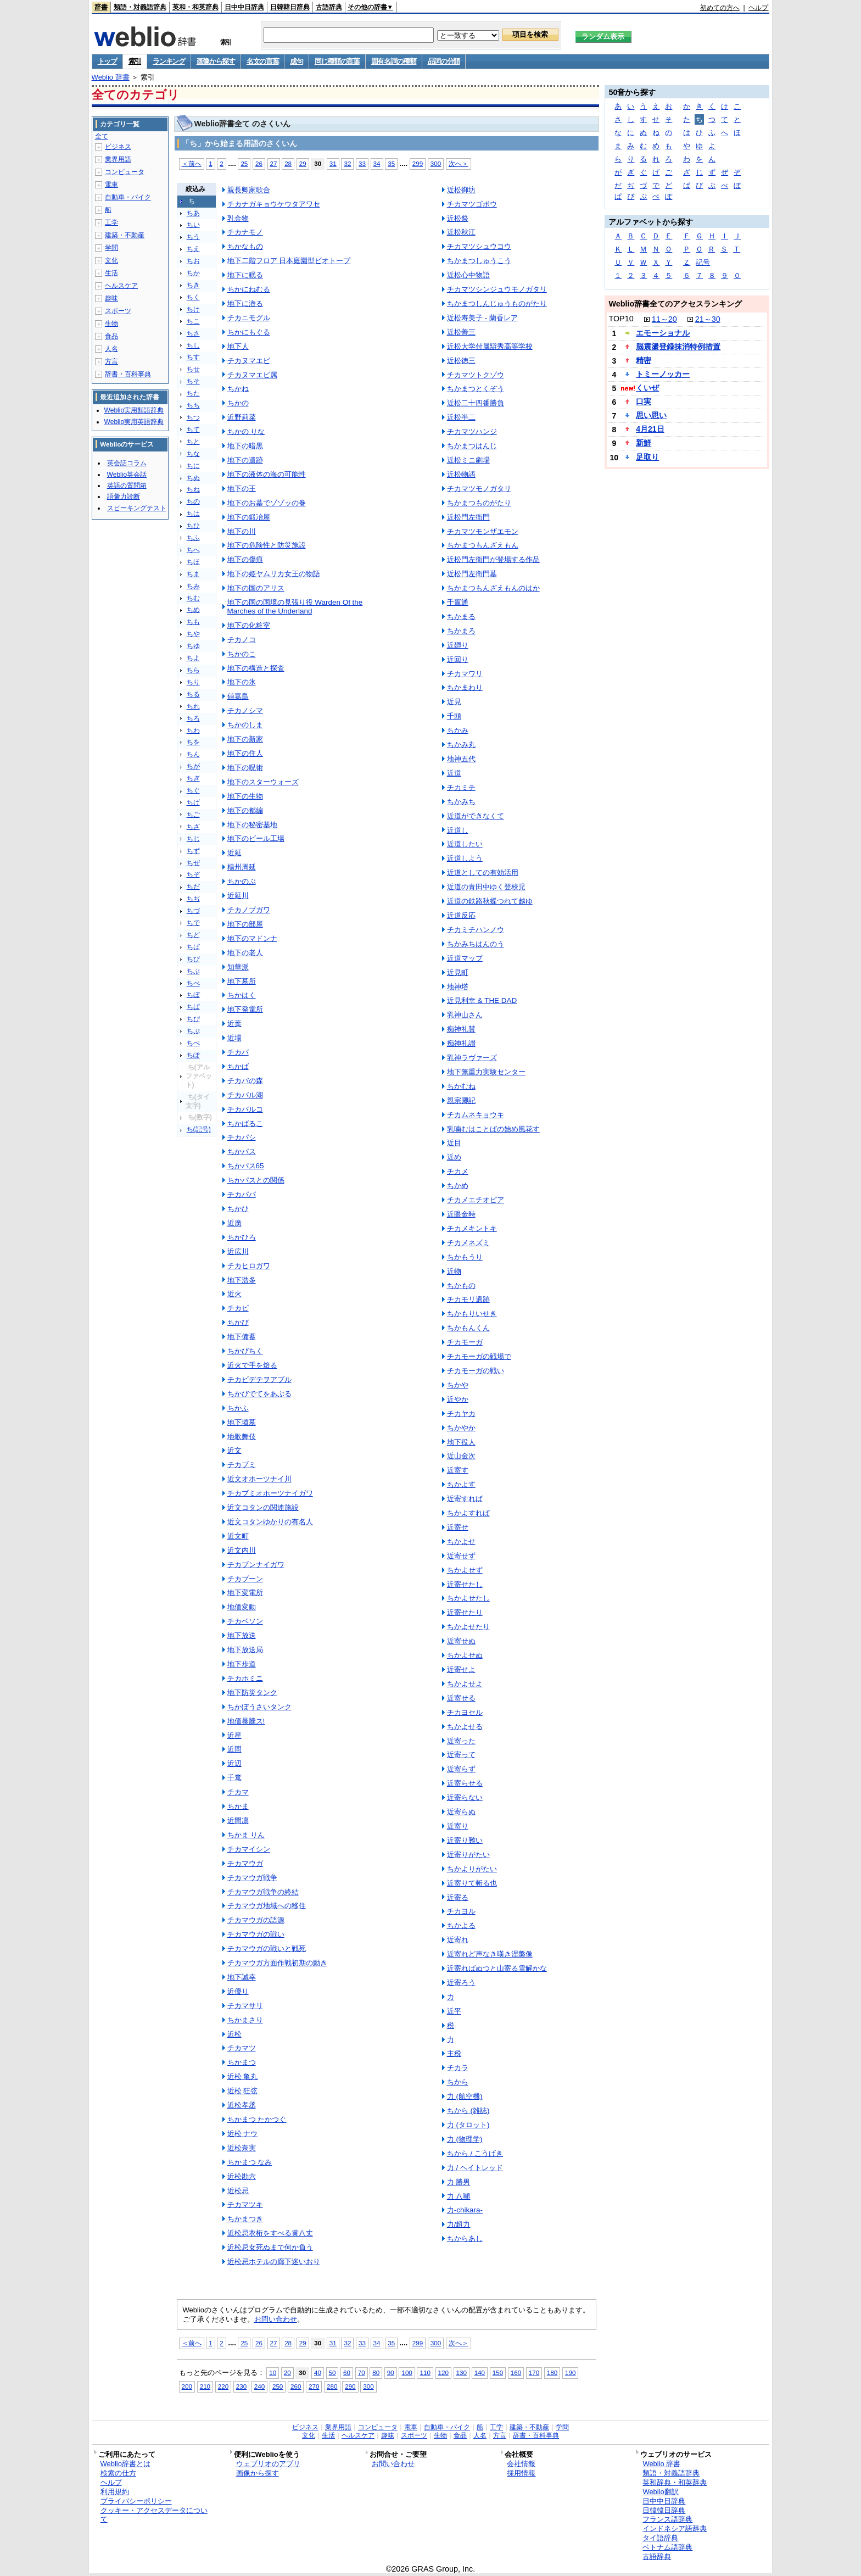  I want to click on チカマウガの戦いと戦死, so click(266, 1948).